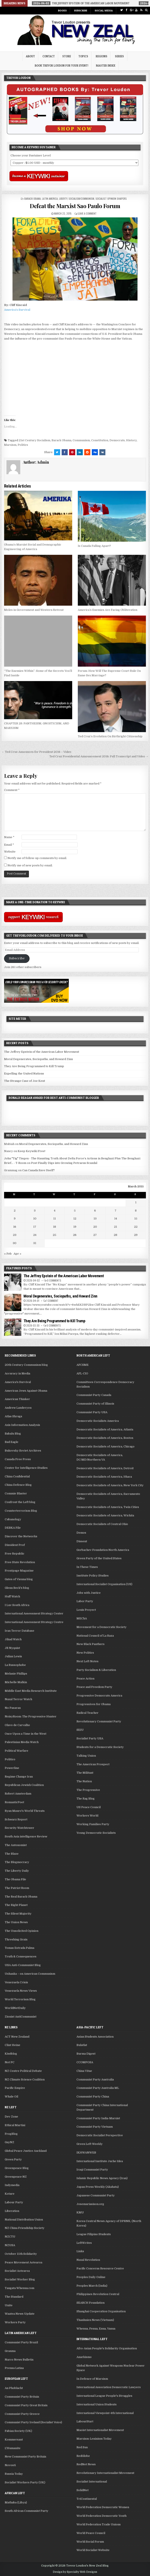 Image resolution: width=150 pixels, height=2576 pixels. What do you see at coordinates (12, 2211) in the screenshot?
I see `Liberation` at bounding box center [12, 2211].